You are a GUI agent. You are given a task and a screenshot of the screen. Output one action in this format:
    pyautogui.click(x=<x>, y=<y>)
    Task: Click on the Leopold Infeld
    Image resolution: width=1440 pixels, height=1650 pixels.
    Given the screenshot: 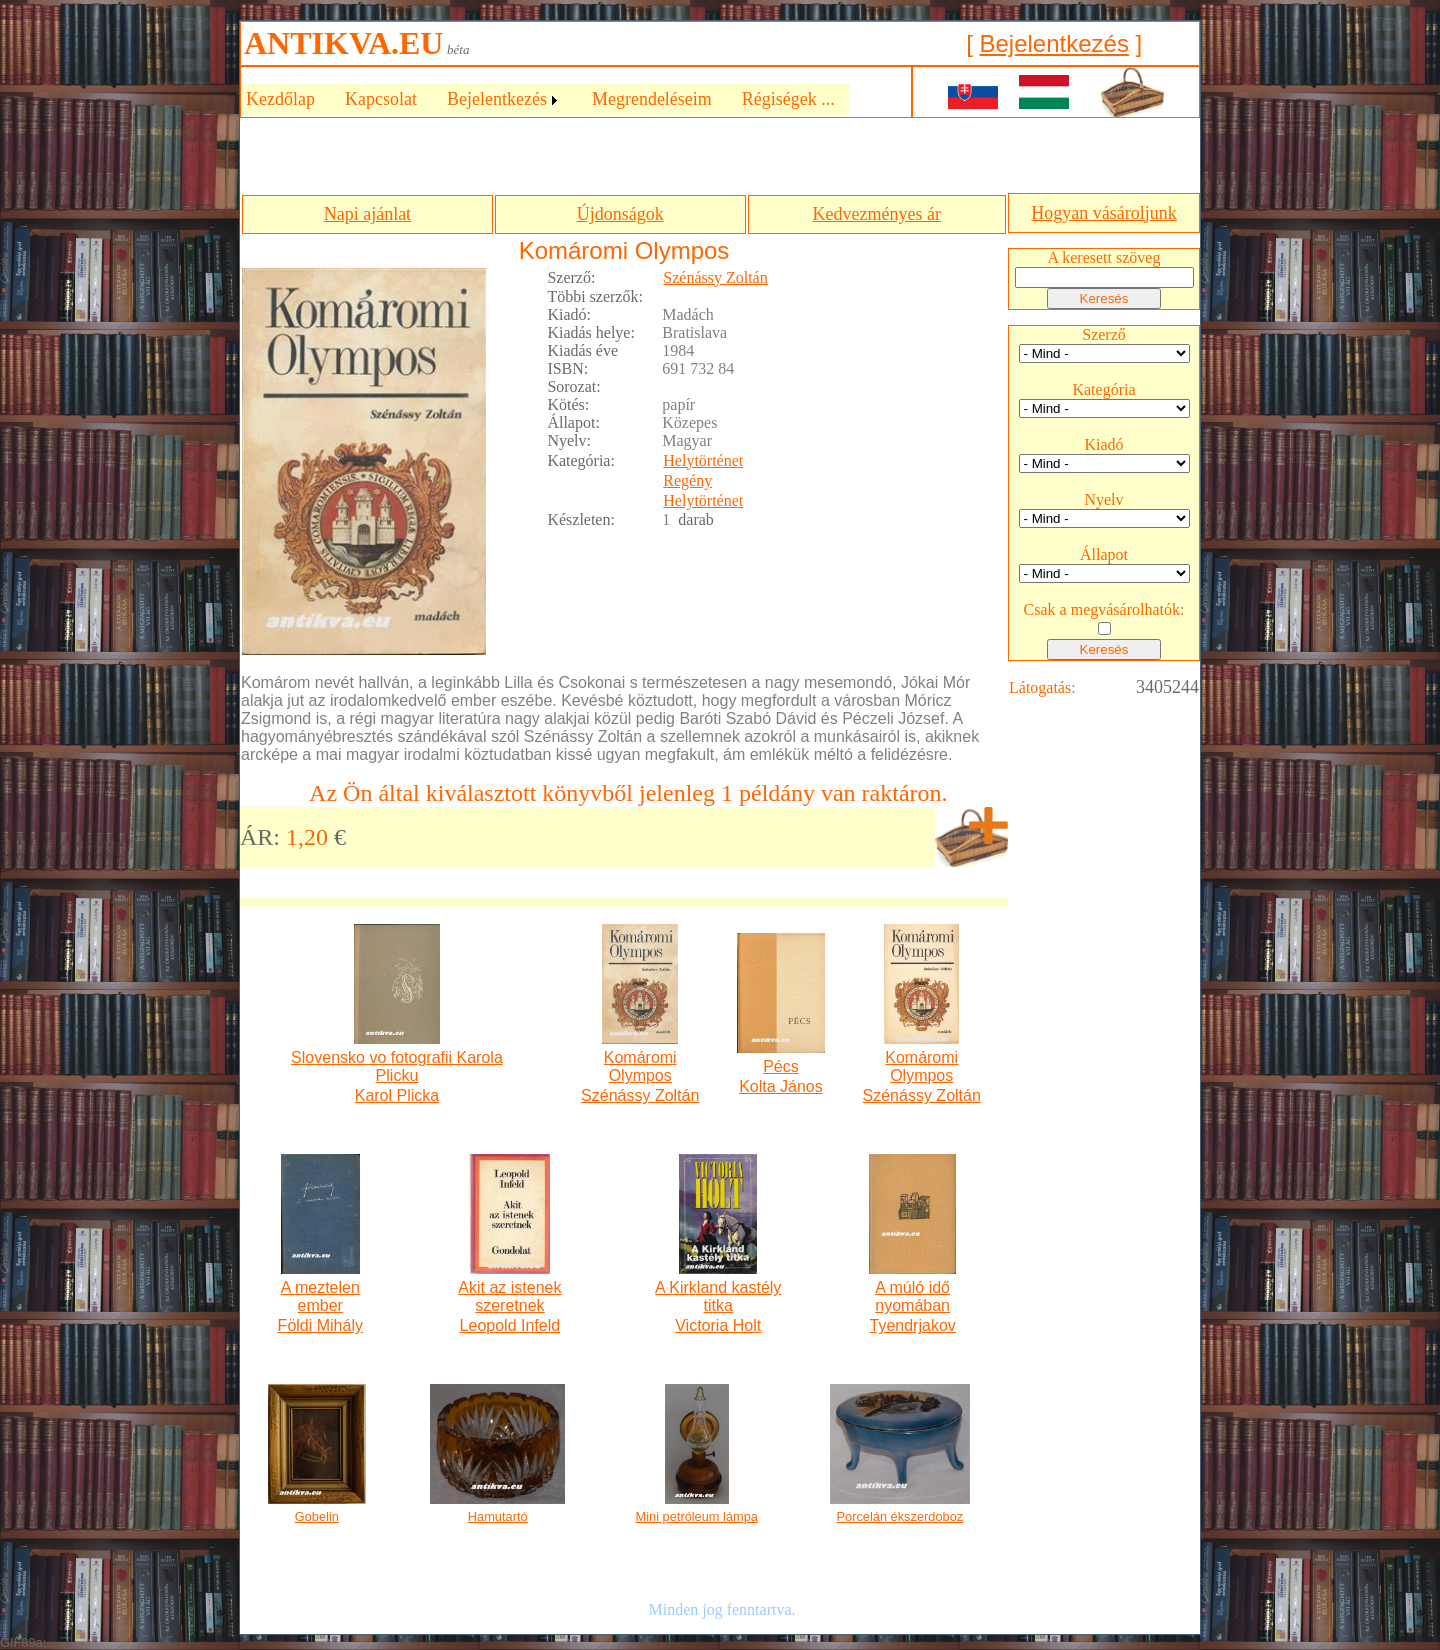 What is the action you would take?
    pyautogui.click(x=510, y=1325)
    